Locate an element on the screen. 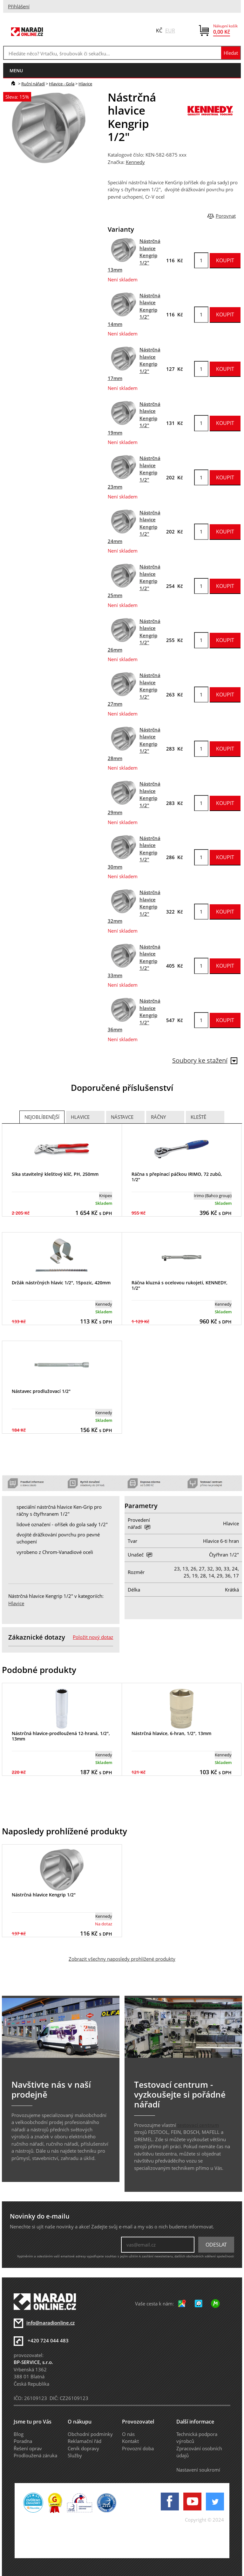 The height and width of the screenshot is (2576, 244). Irimo (Bahco group) is located at coordinates (213, 1195).